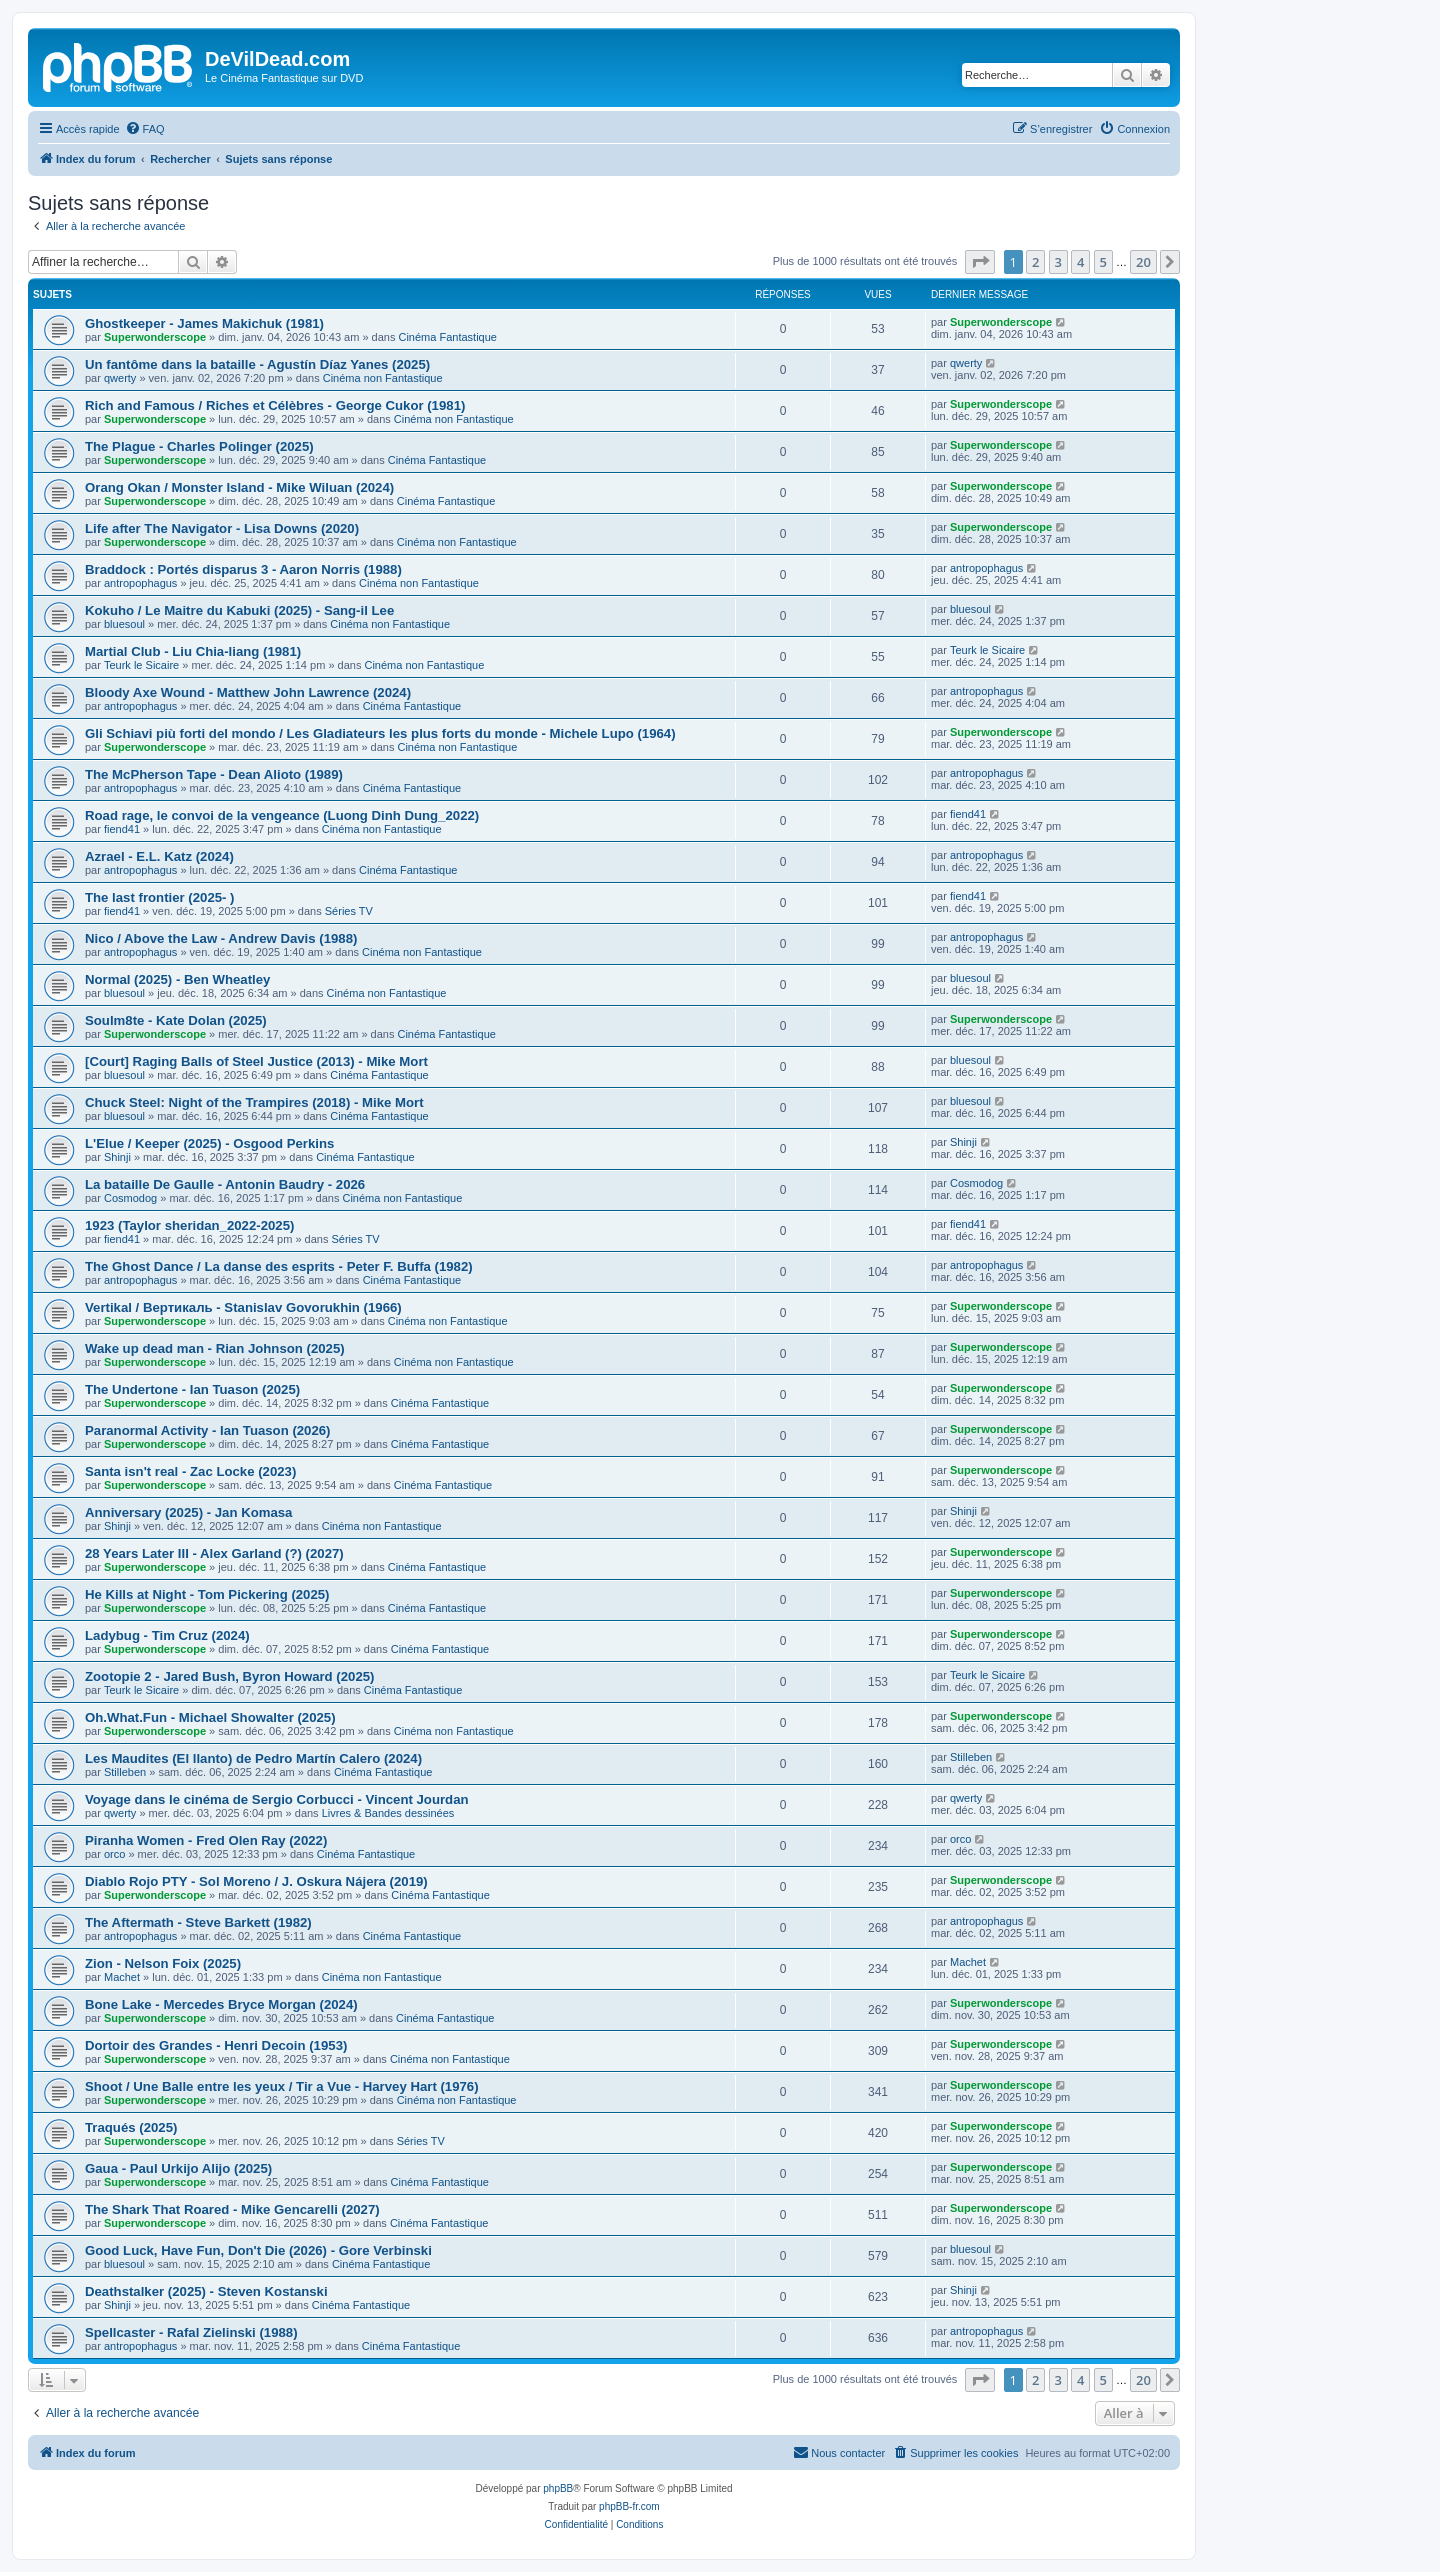  Describe the element at coordinates (117, 1157) in the screenshot. I see `Shinji` at that location.